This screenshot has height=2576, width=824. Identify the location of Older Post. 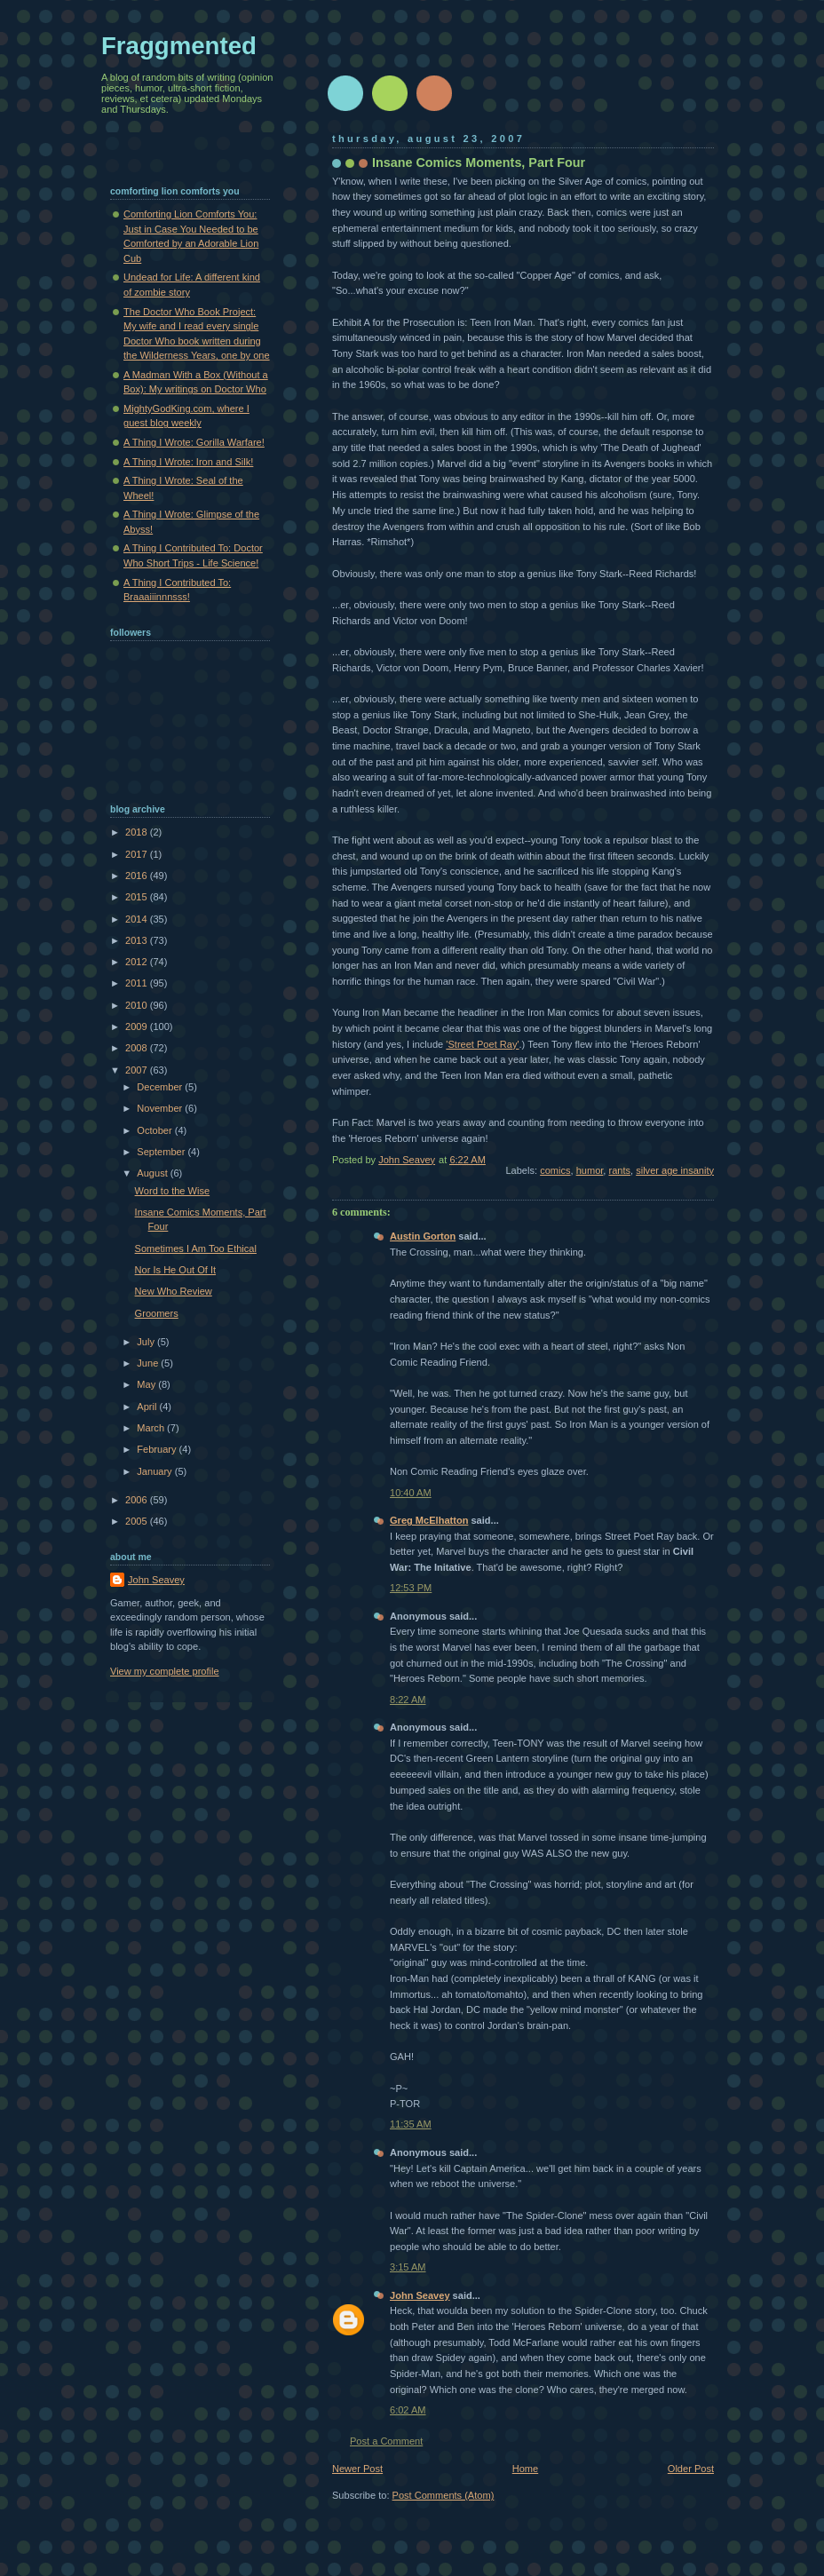
(691, 2468).